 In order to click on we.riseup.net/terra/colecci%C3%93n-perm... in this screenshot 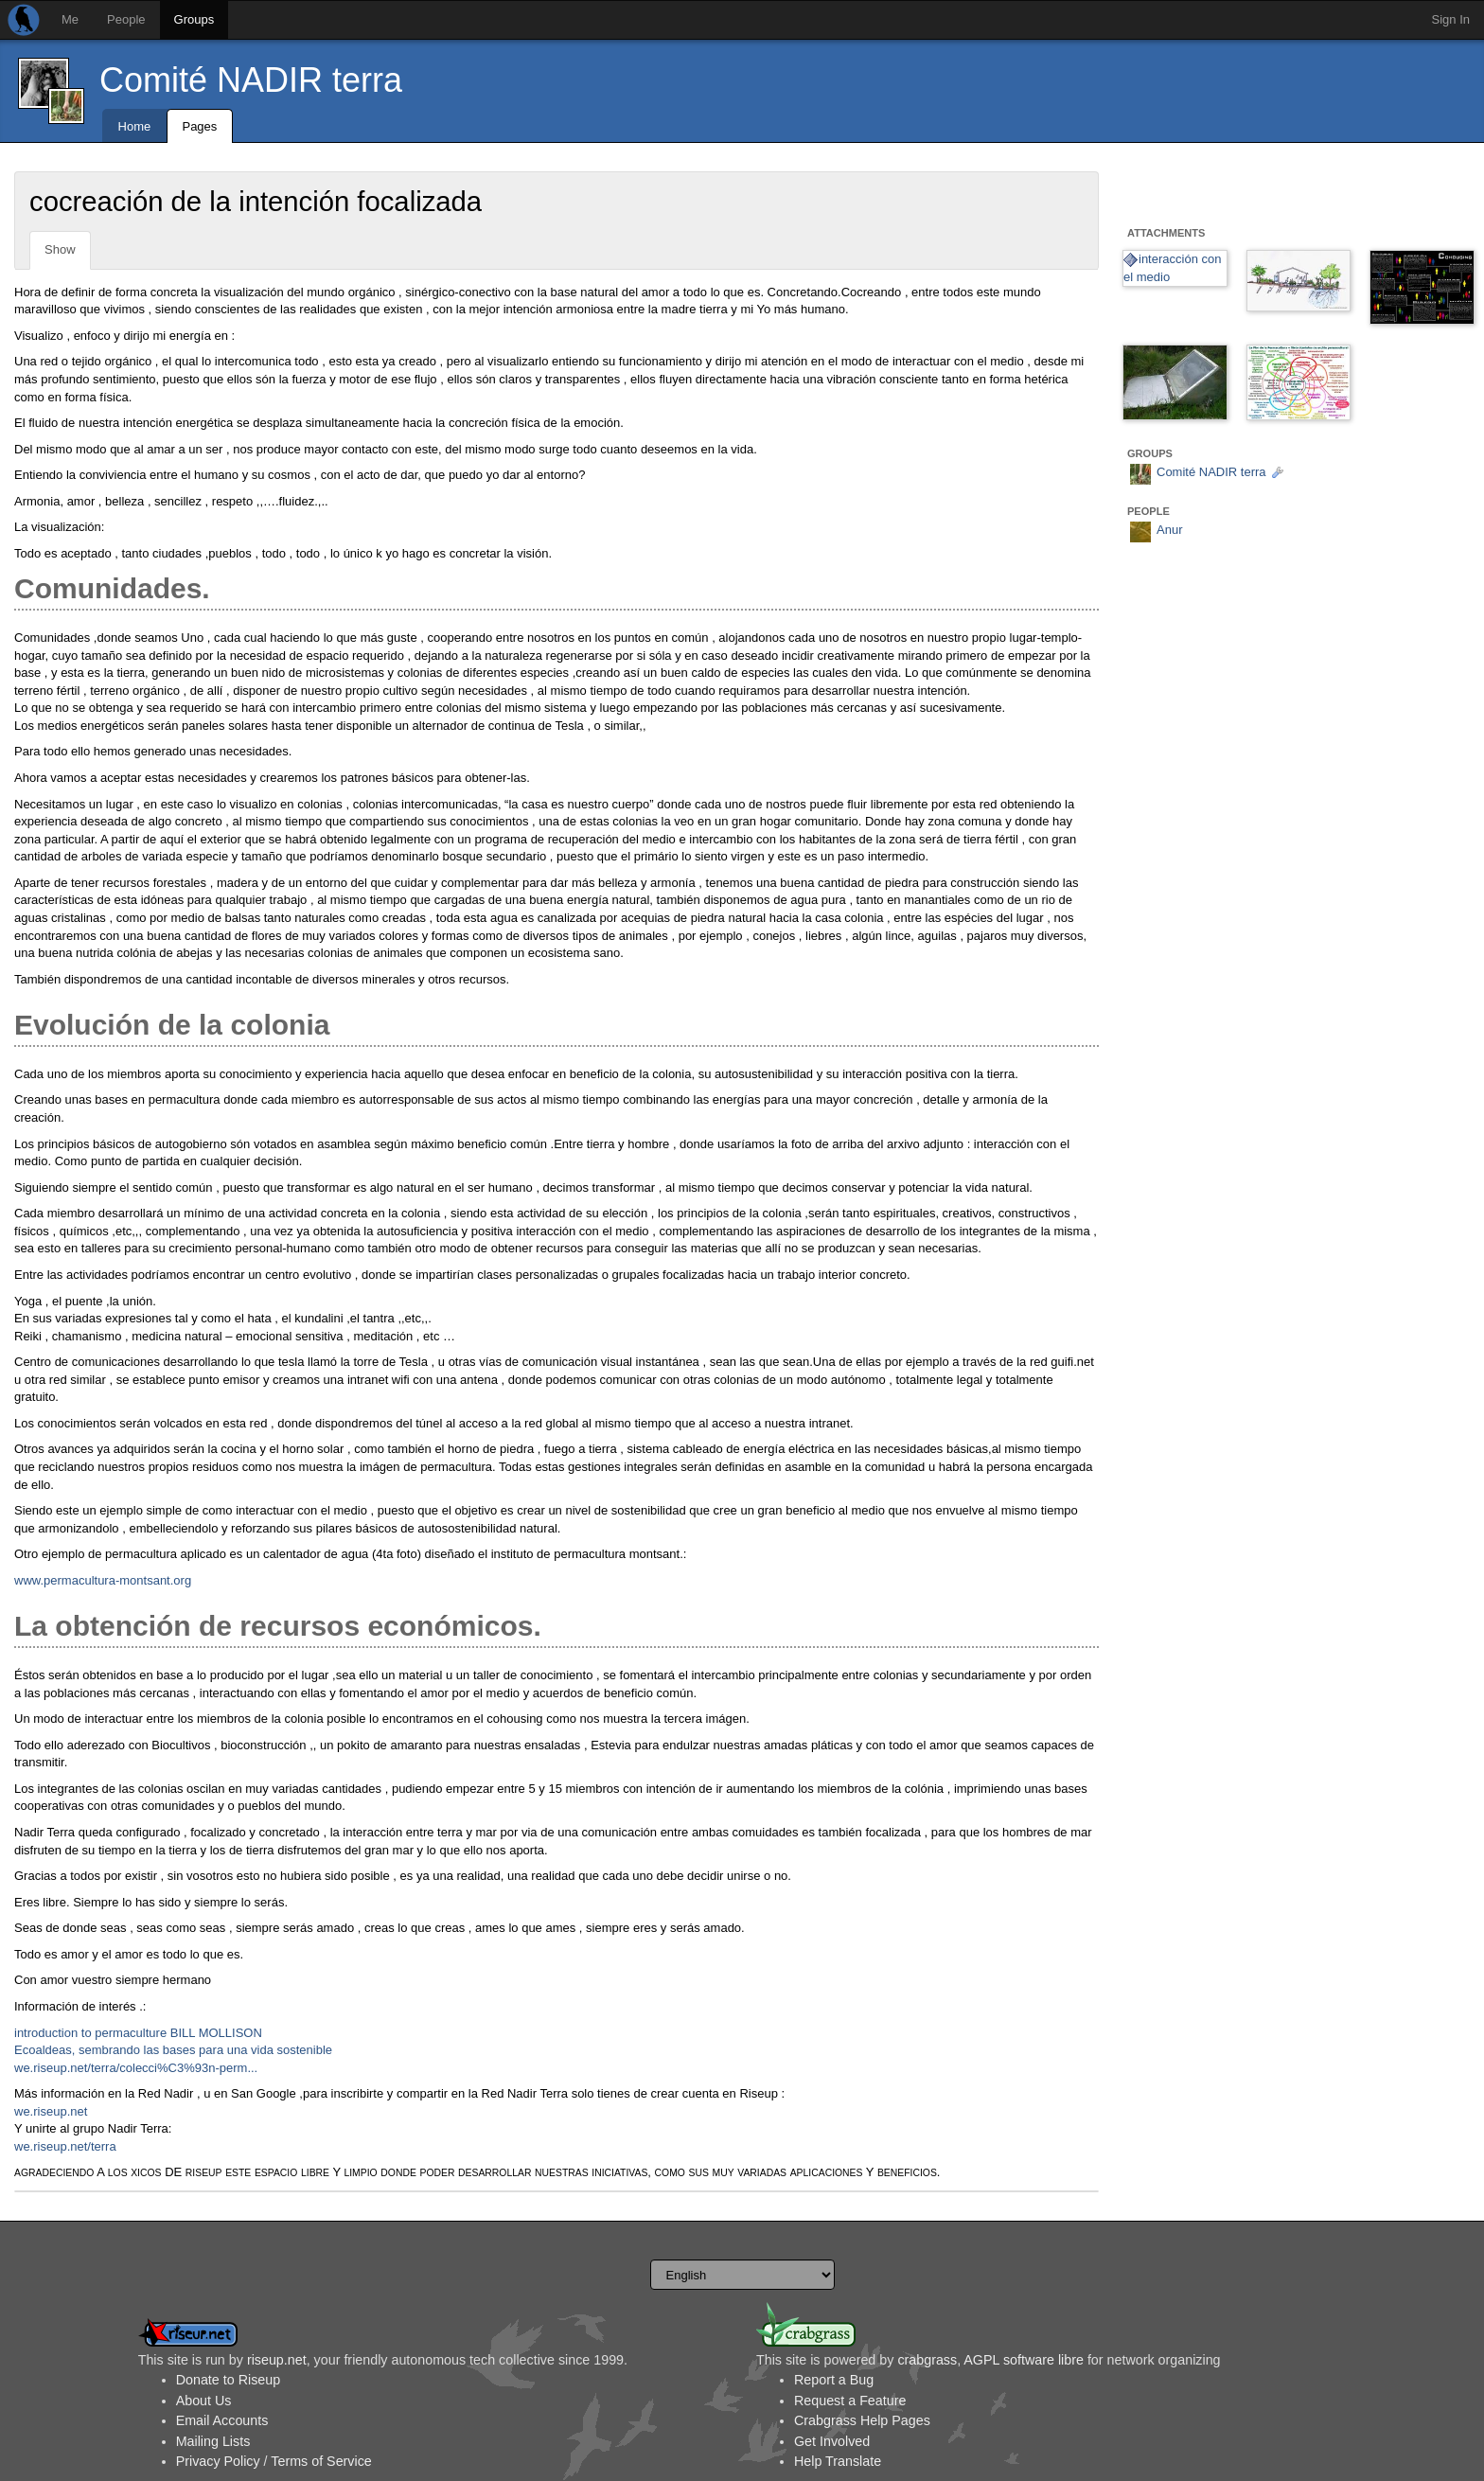, I will do `click(135, 2068)`.